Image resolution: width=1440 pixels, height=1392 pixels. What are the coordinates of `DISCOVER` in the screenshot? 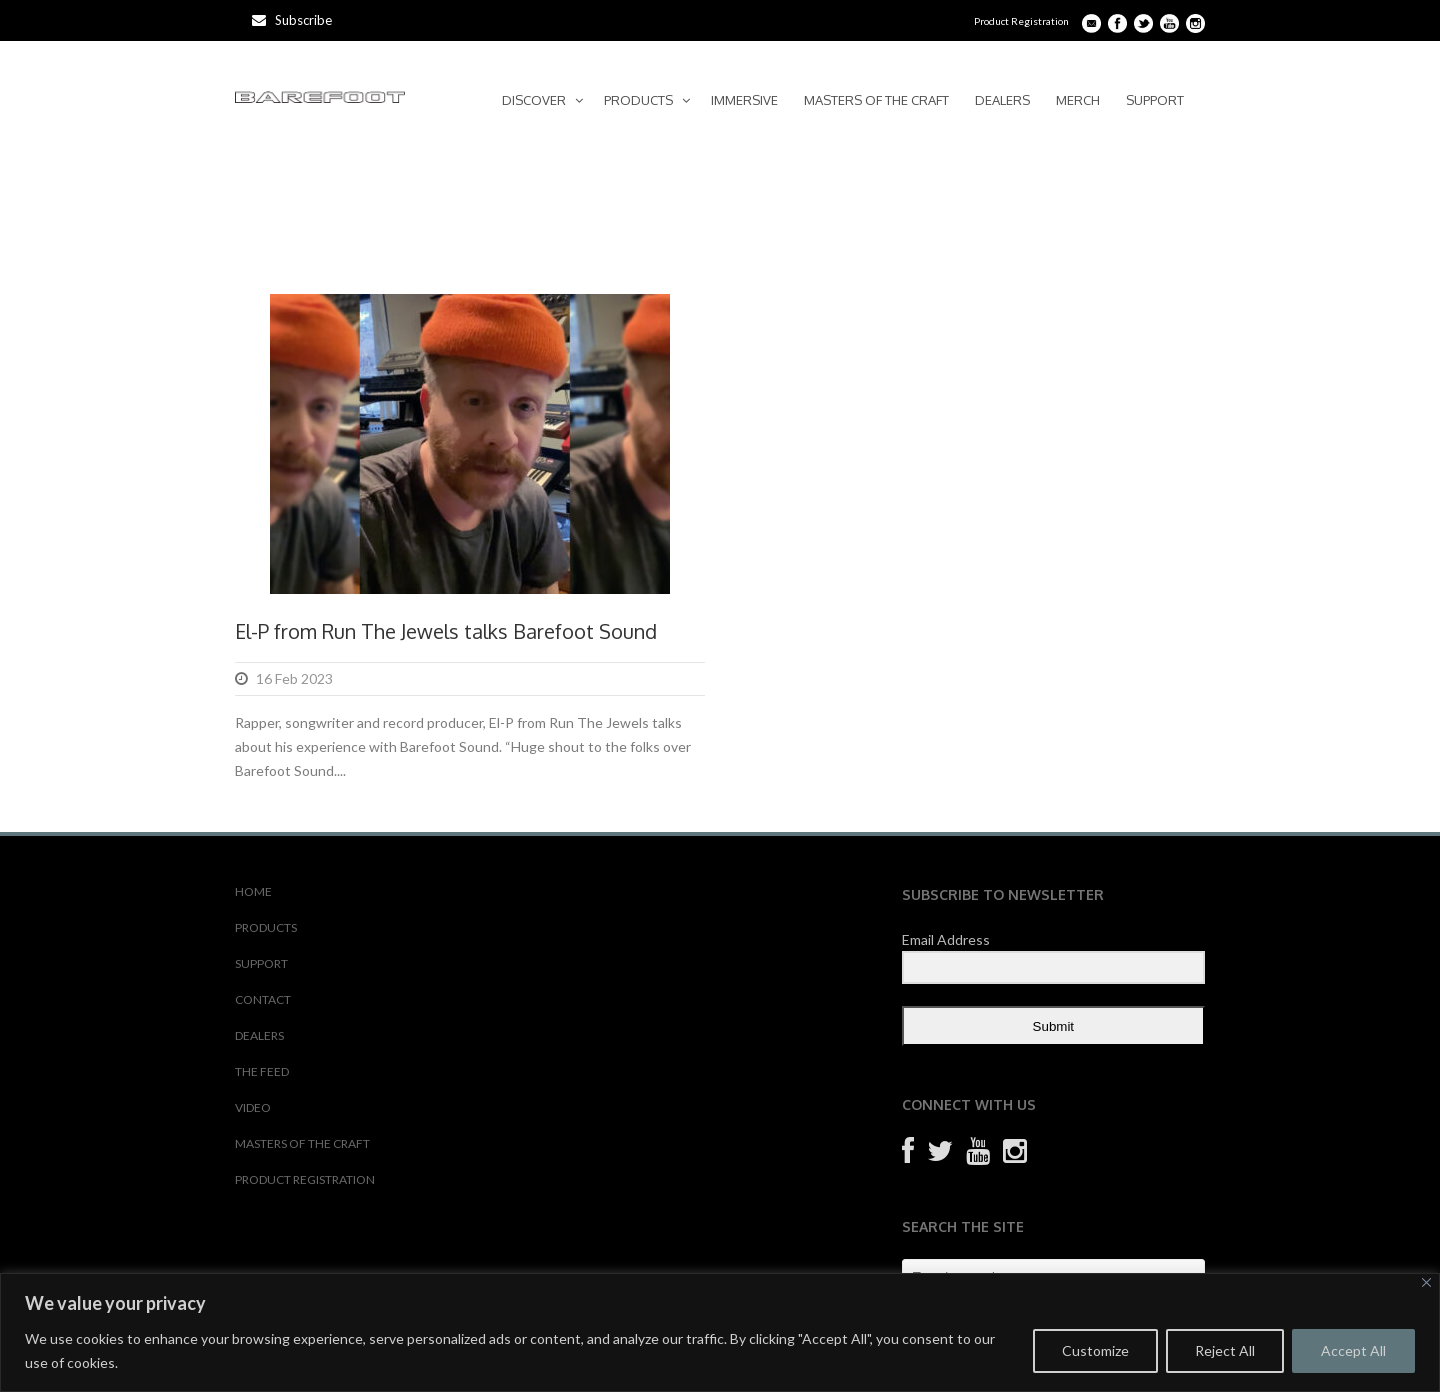 It's located at (534, 100).